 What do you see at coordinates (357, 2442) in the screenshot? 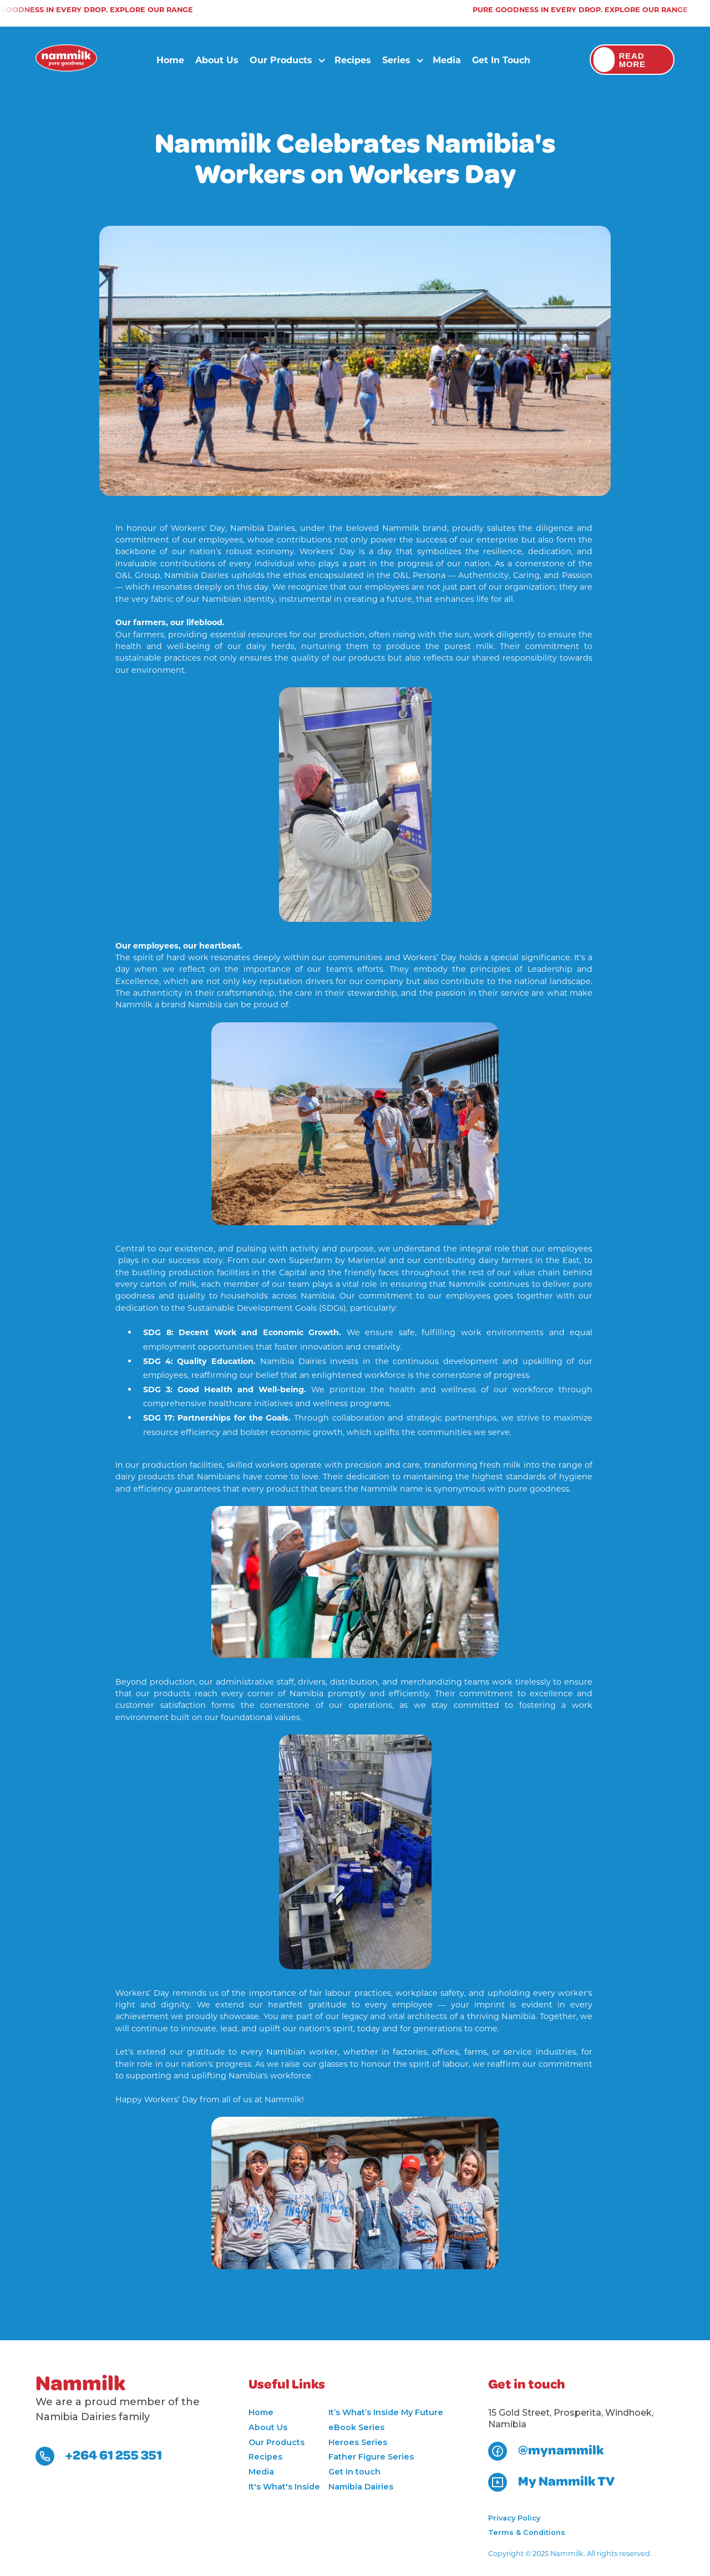
I see `Heroes Series` at bounding box center [357, 2442].